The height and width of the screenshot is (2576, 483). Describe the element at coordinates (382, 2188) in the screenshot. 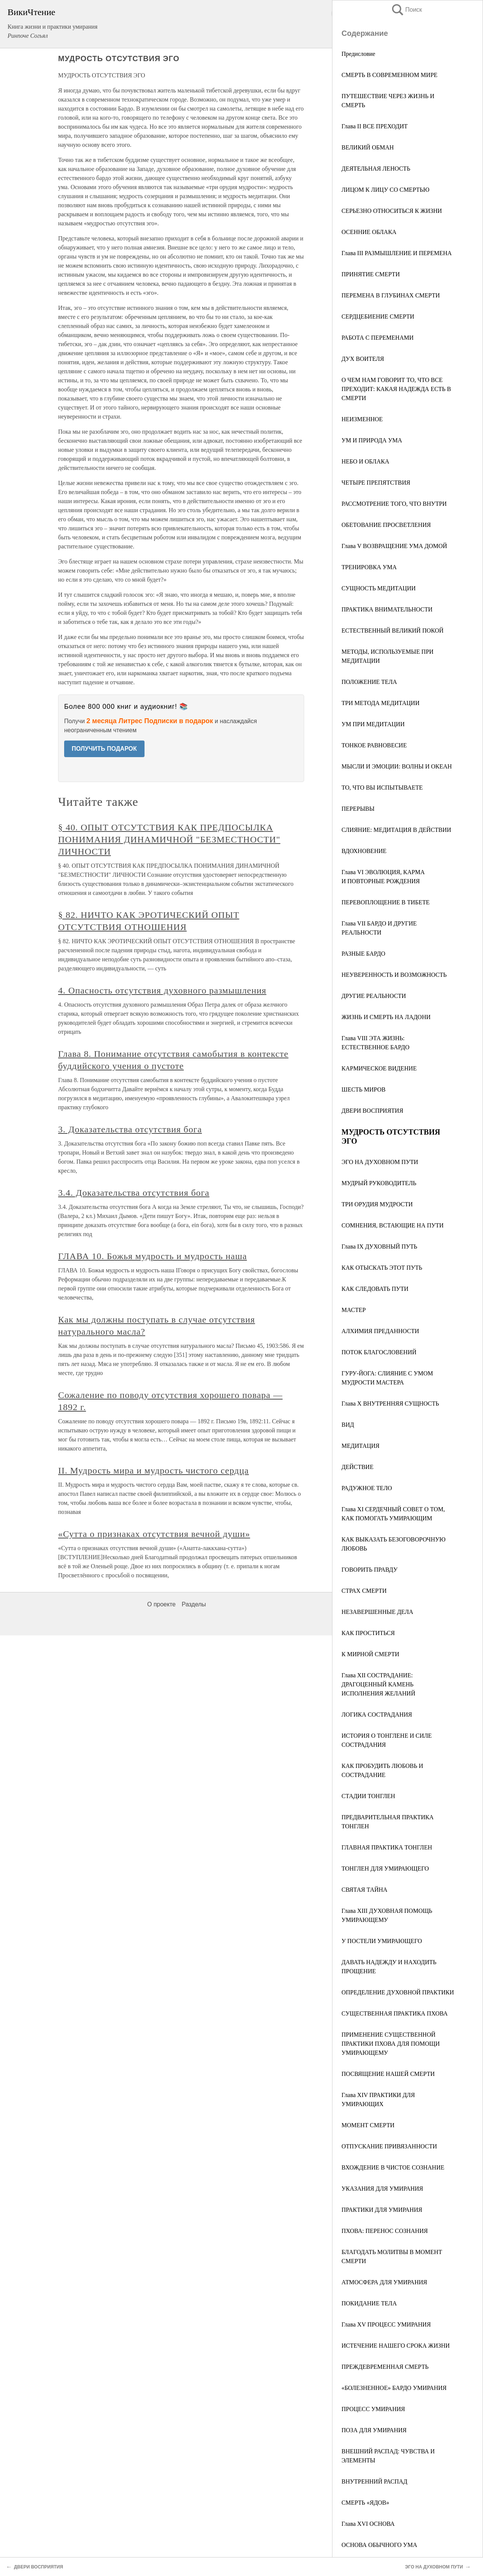

I see `УКАЗАНИЯ ДЛЯ УМИРАНИЯ` at that location.